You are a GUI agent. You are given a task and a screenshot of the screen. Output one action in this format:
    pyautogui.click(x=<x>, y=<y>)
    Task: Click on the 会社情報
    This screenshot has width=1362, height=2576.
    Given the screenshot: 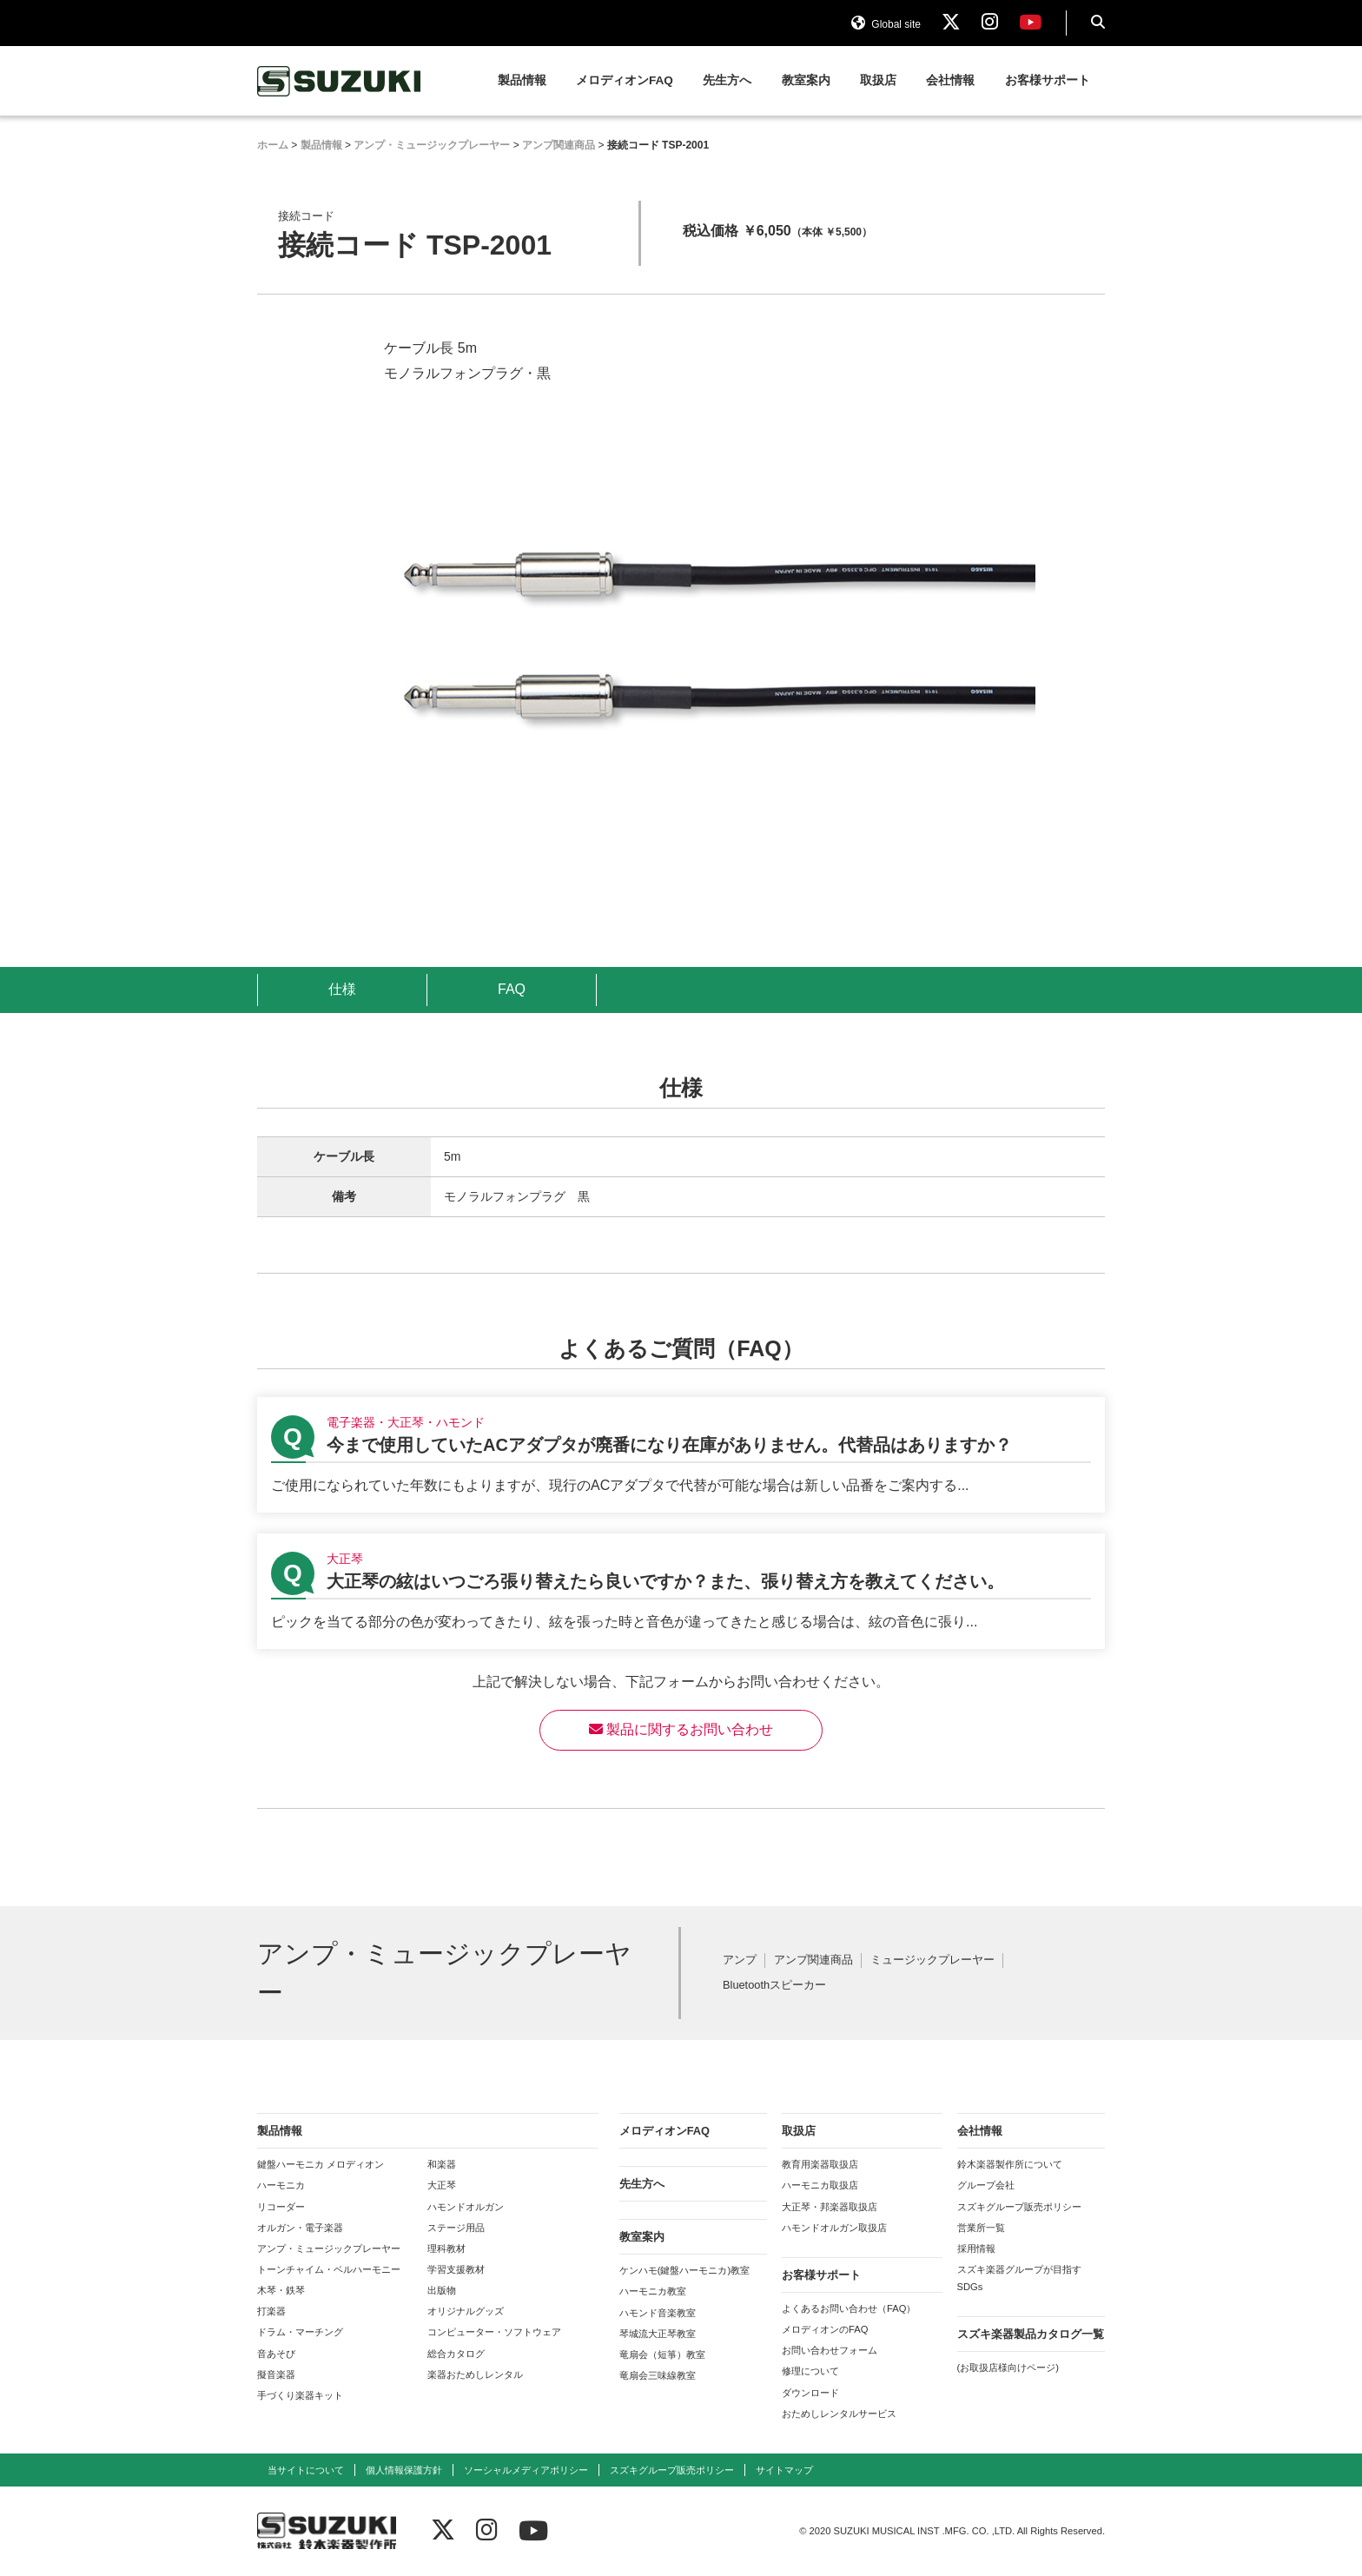 What is the action you would take?
    pyautogui.click(x=950, y=80)
    